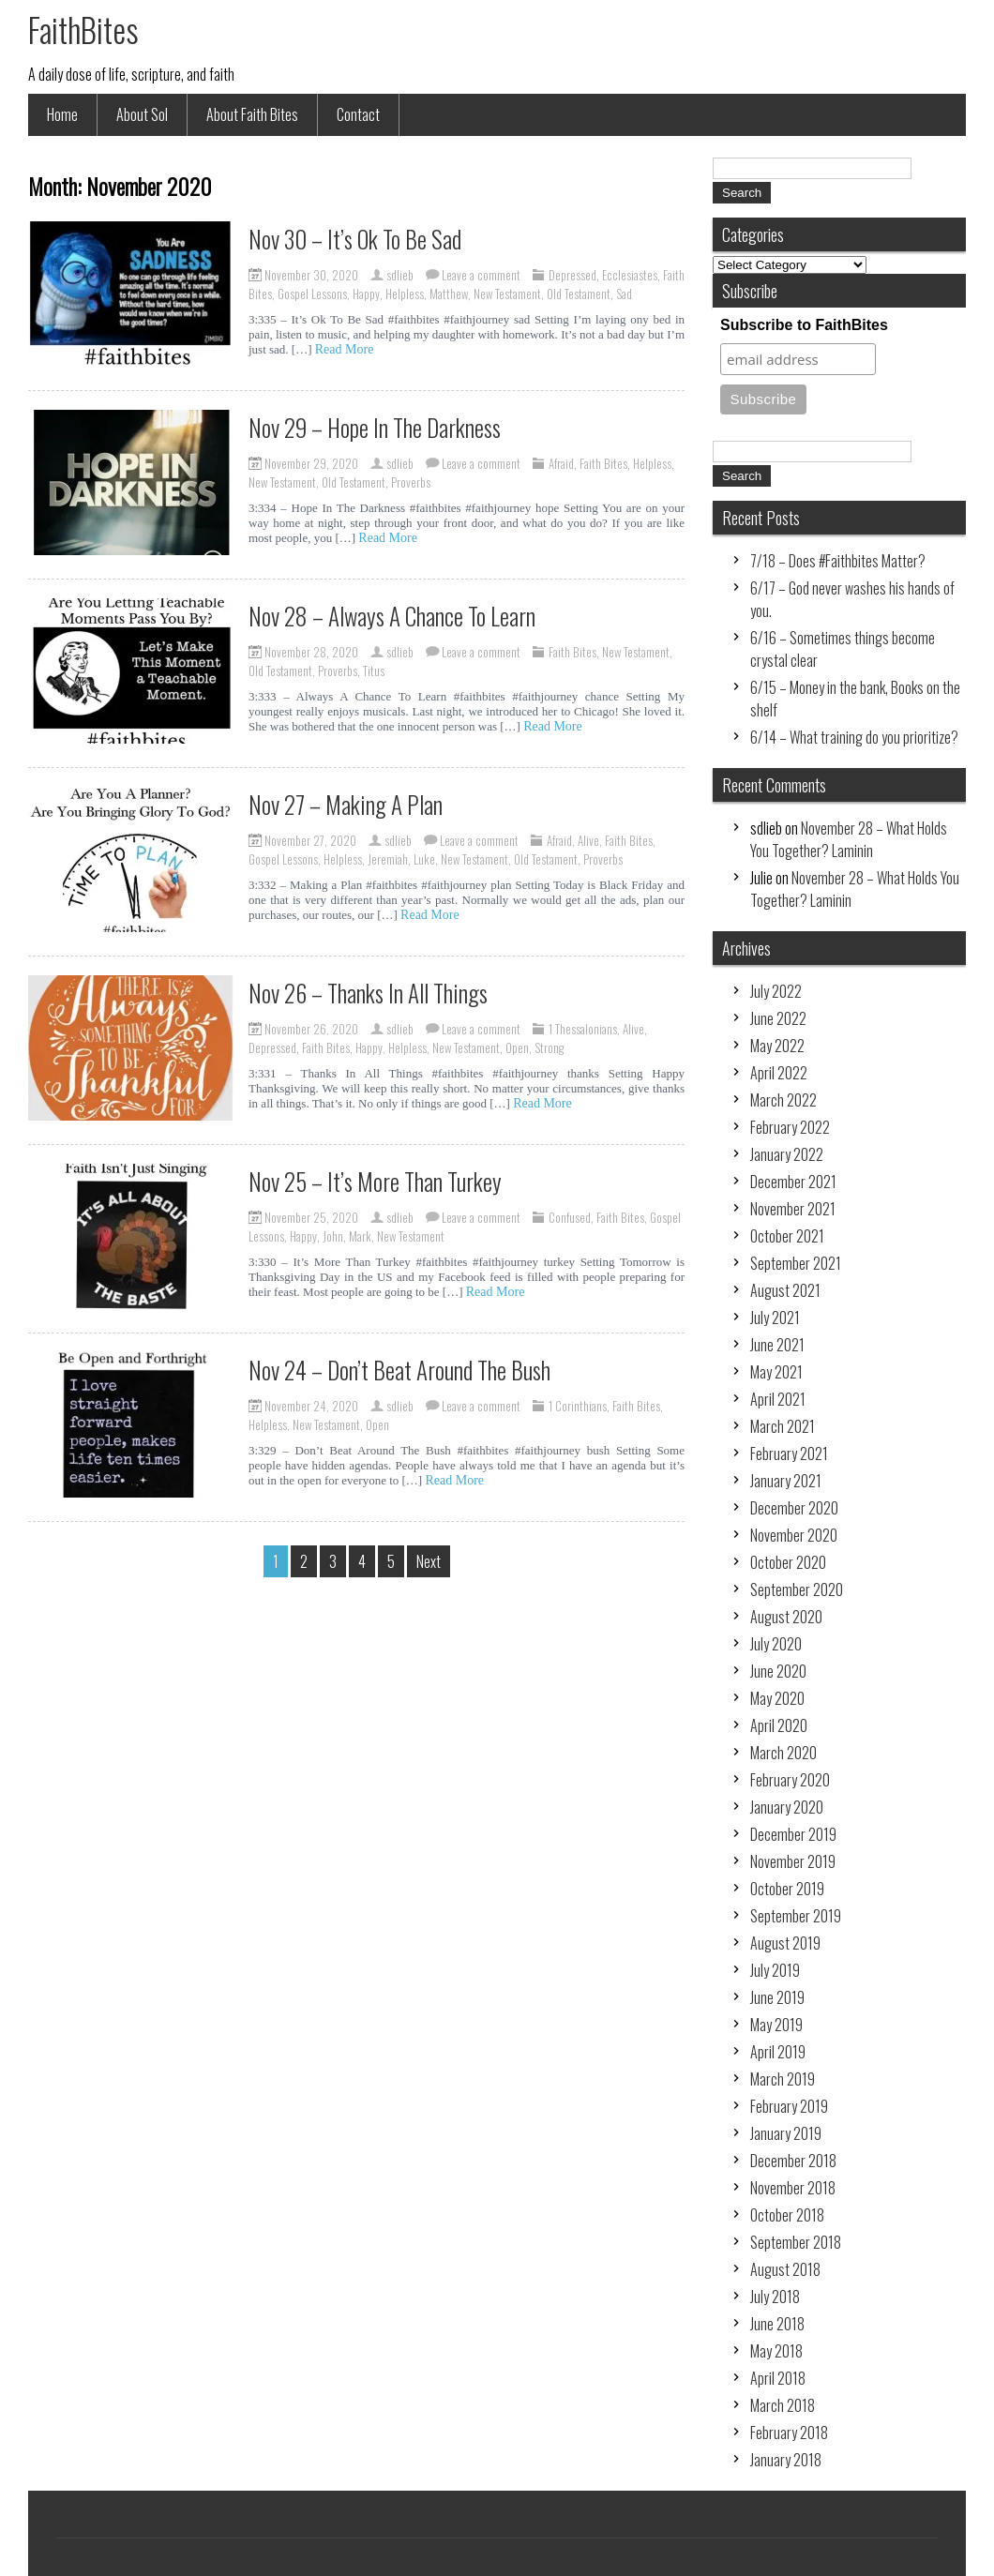 The height and width of the screenshot is (2576, 994). What do you see at coordinates (785, 1290) in the screenshot?
I see `August 2021` at bounding box center [785, 1290].